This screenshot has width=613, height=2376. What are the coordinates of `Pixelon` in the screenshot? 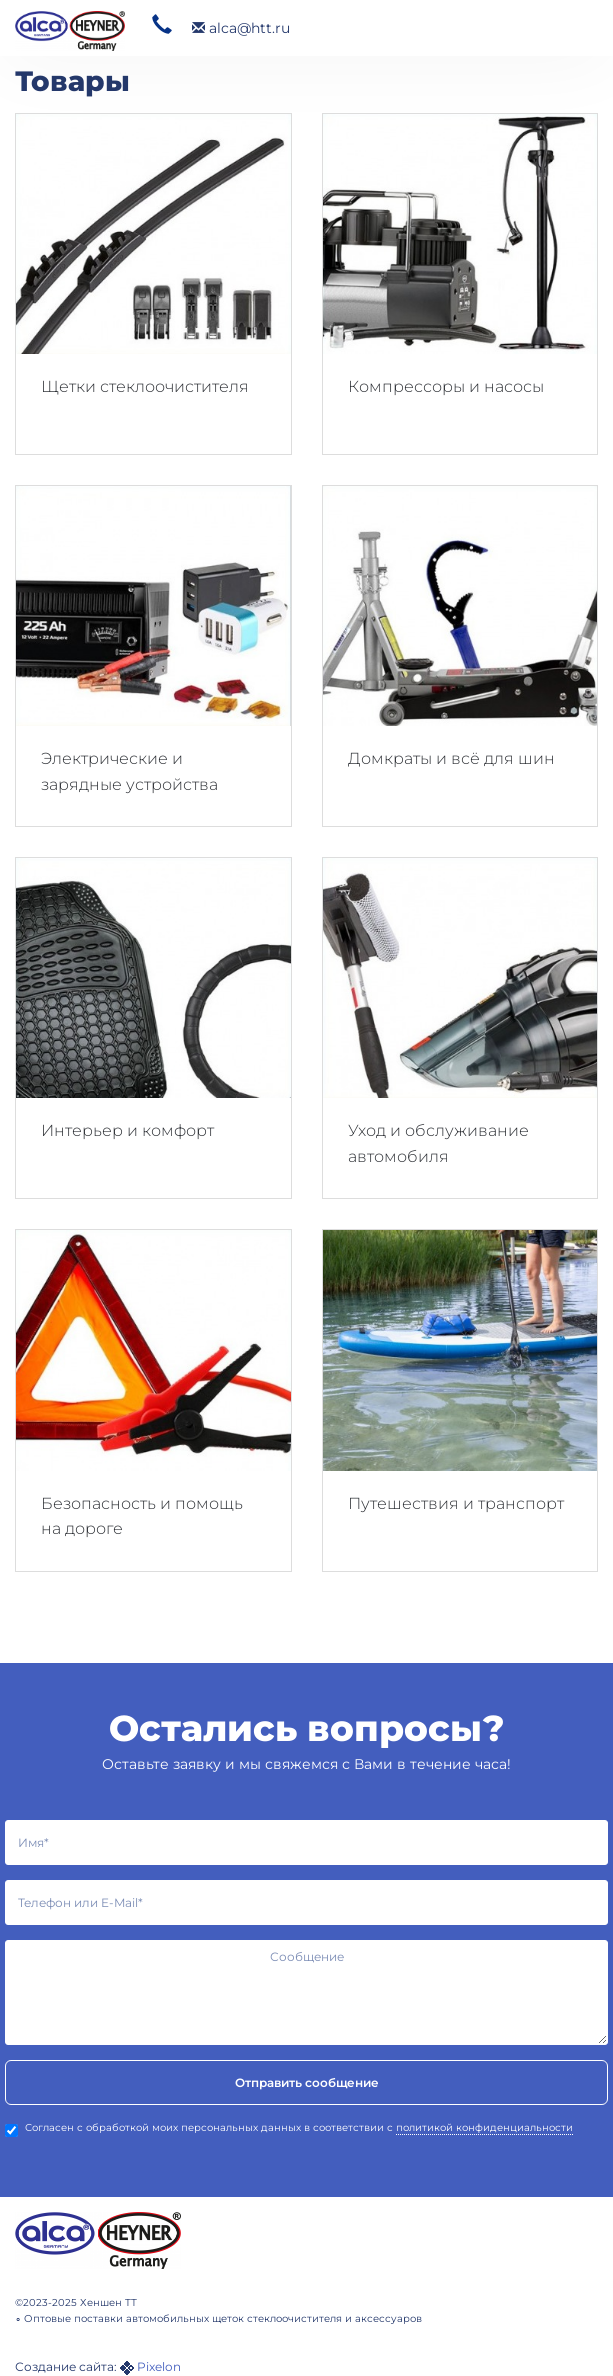 It's located at (159, 2366).